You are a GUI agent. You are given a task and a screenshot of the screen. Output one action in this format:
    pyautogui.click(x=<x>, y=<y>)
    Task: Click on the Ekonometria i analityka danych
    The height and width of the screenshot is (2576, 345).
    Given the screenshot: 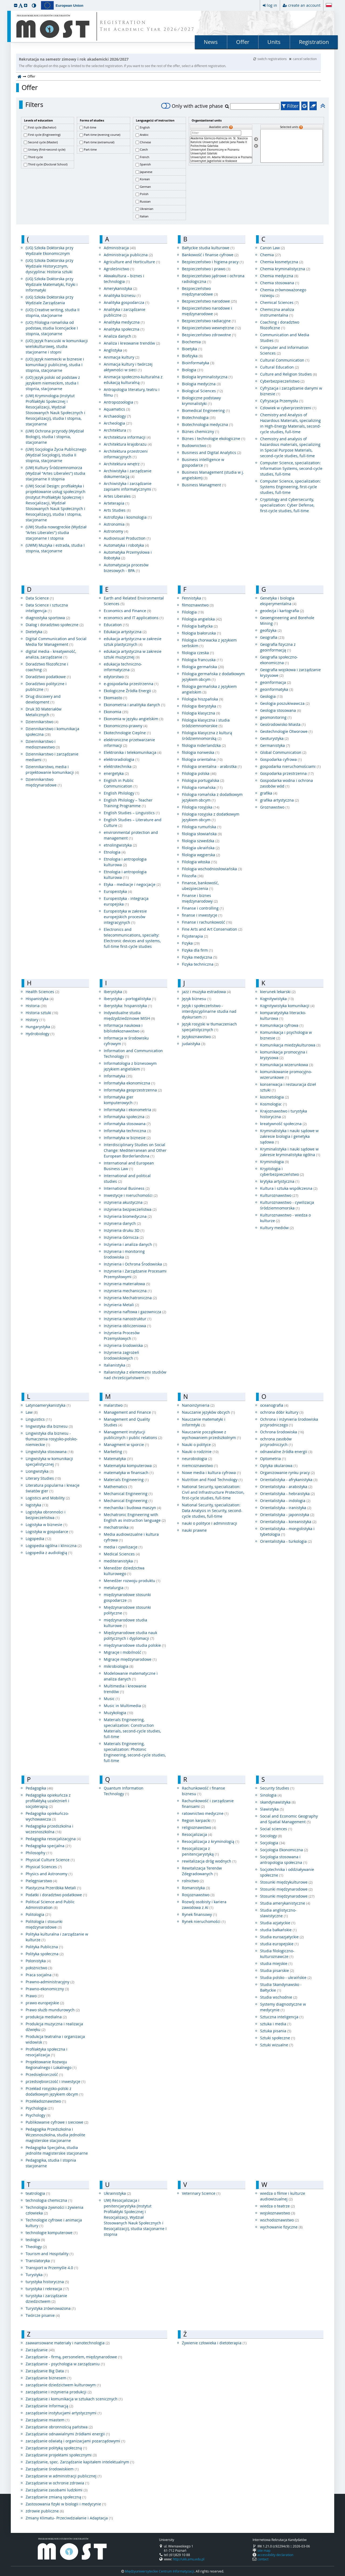 What is the action you would take?
    pyautogui.click(x=134, y=704)
    